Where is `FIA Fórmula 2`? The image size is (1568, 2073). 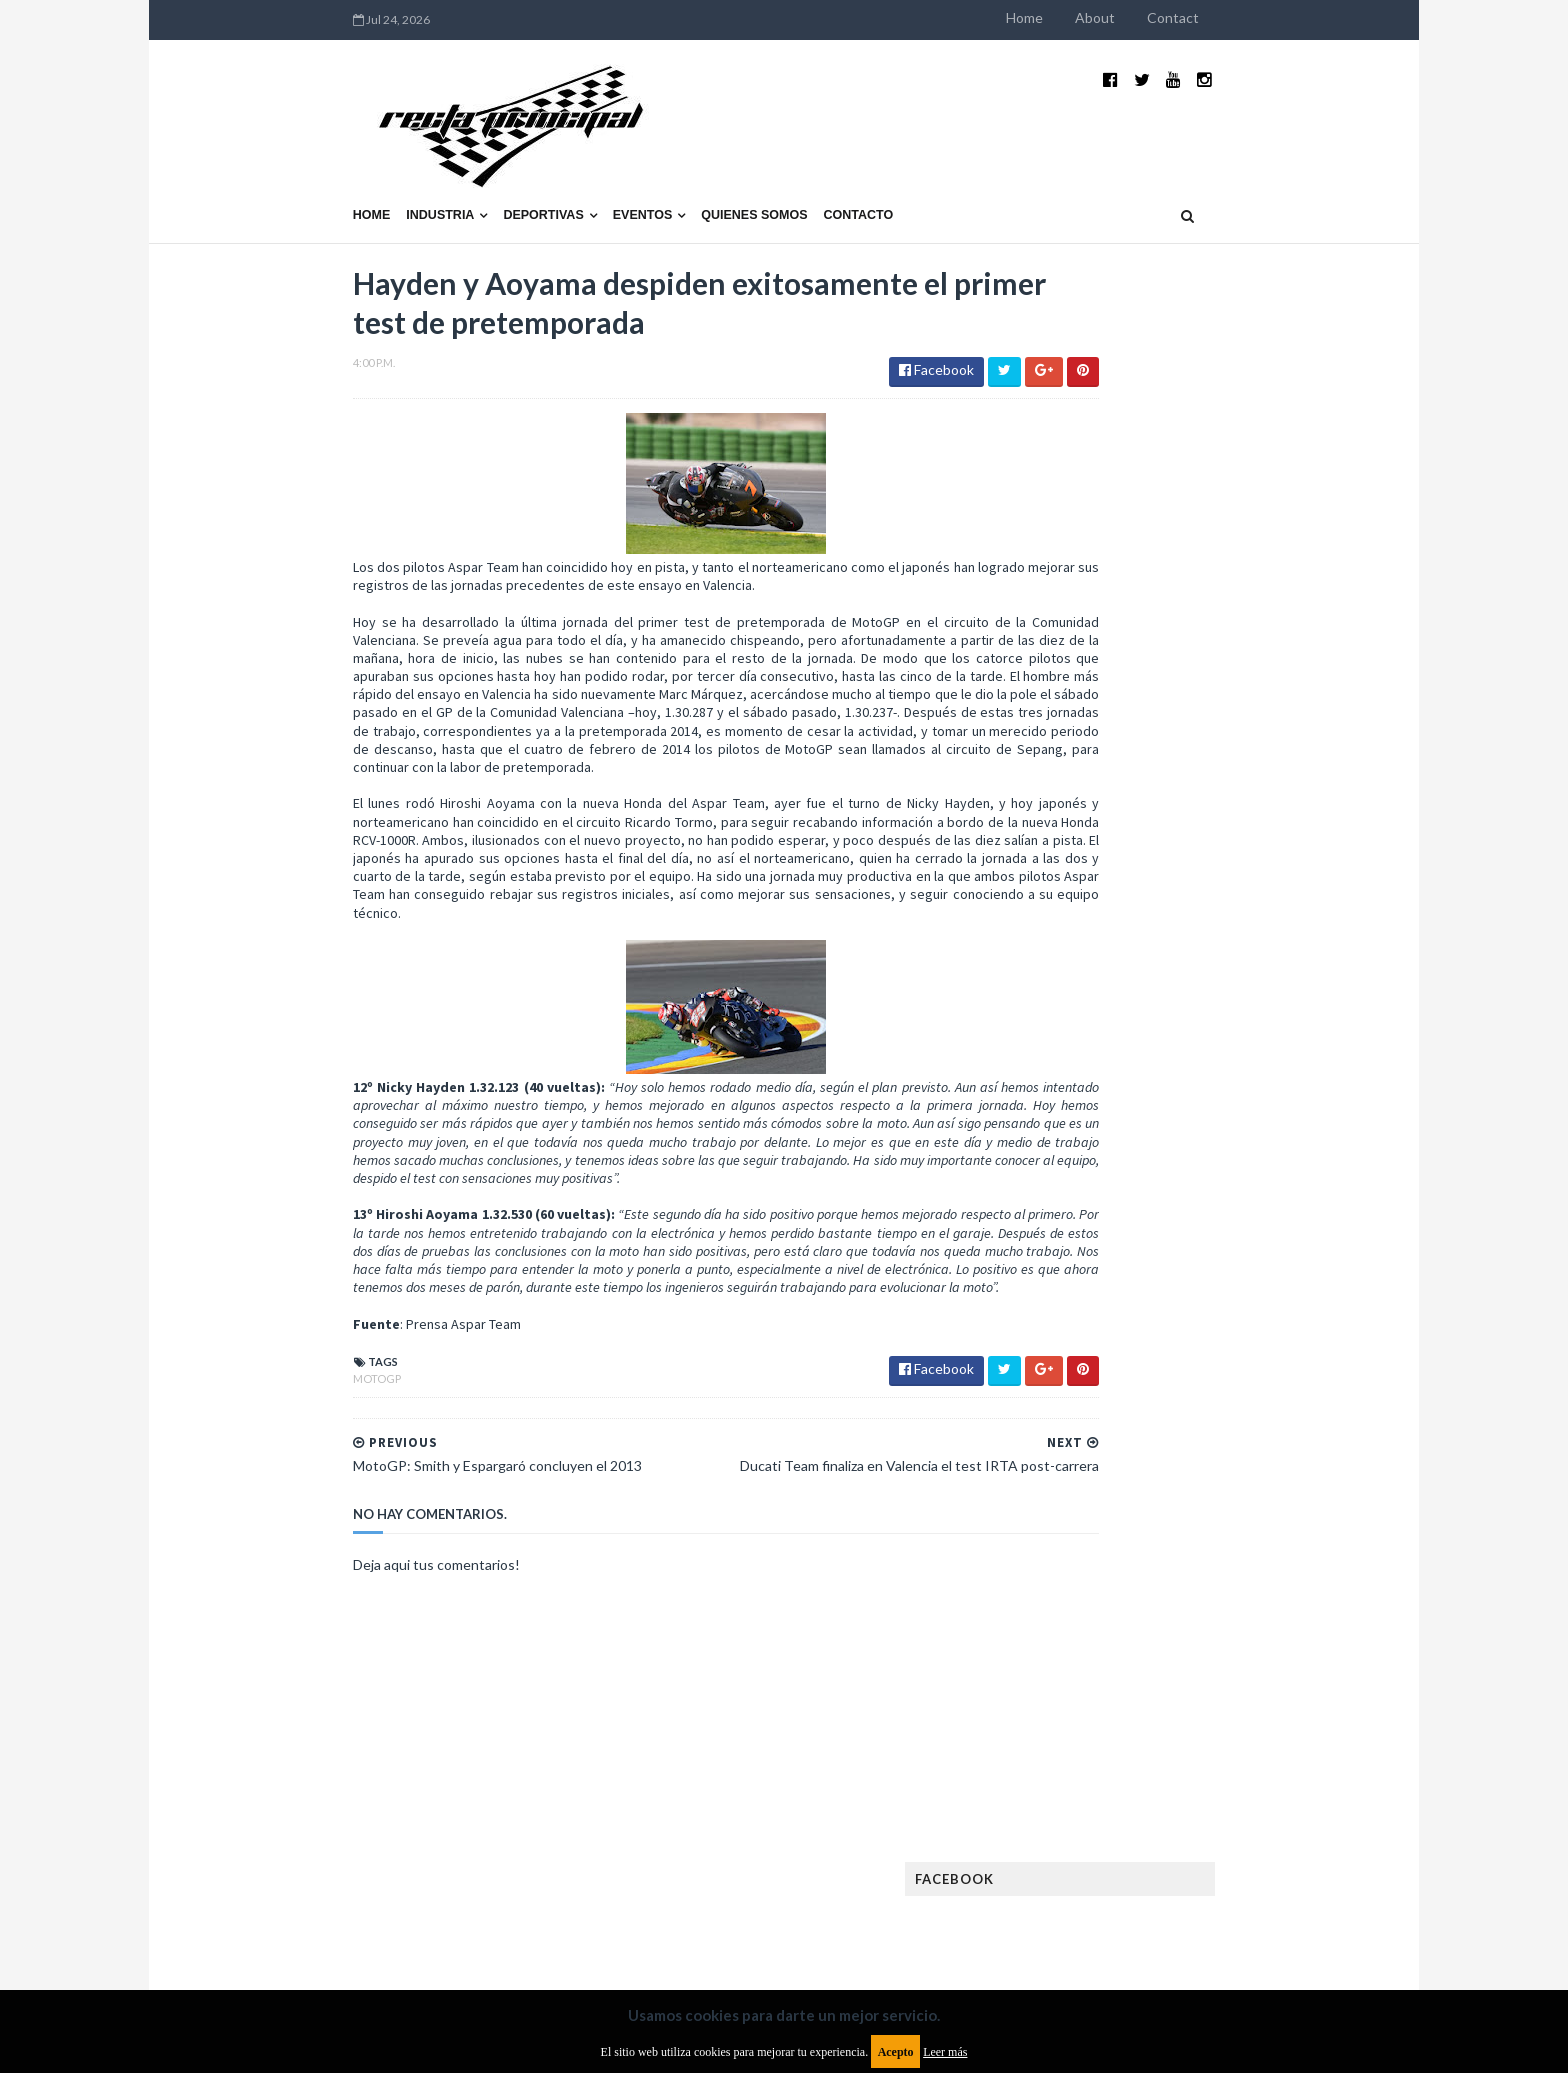
FIA Fórmula 2 is located at coordinates (1188, 1430).